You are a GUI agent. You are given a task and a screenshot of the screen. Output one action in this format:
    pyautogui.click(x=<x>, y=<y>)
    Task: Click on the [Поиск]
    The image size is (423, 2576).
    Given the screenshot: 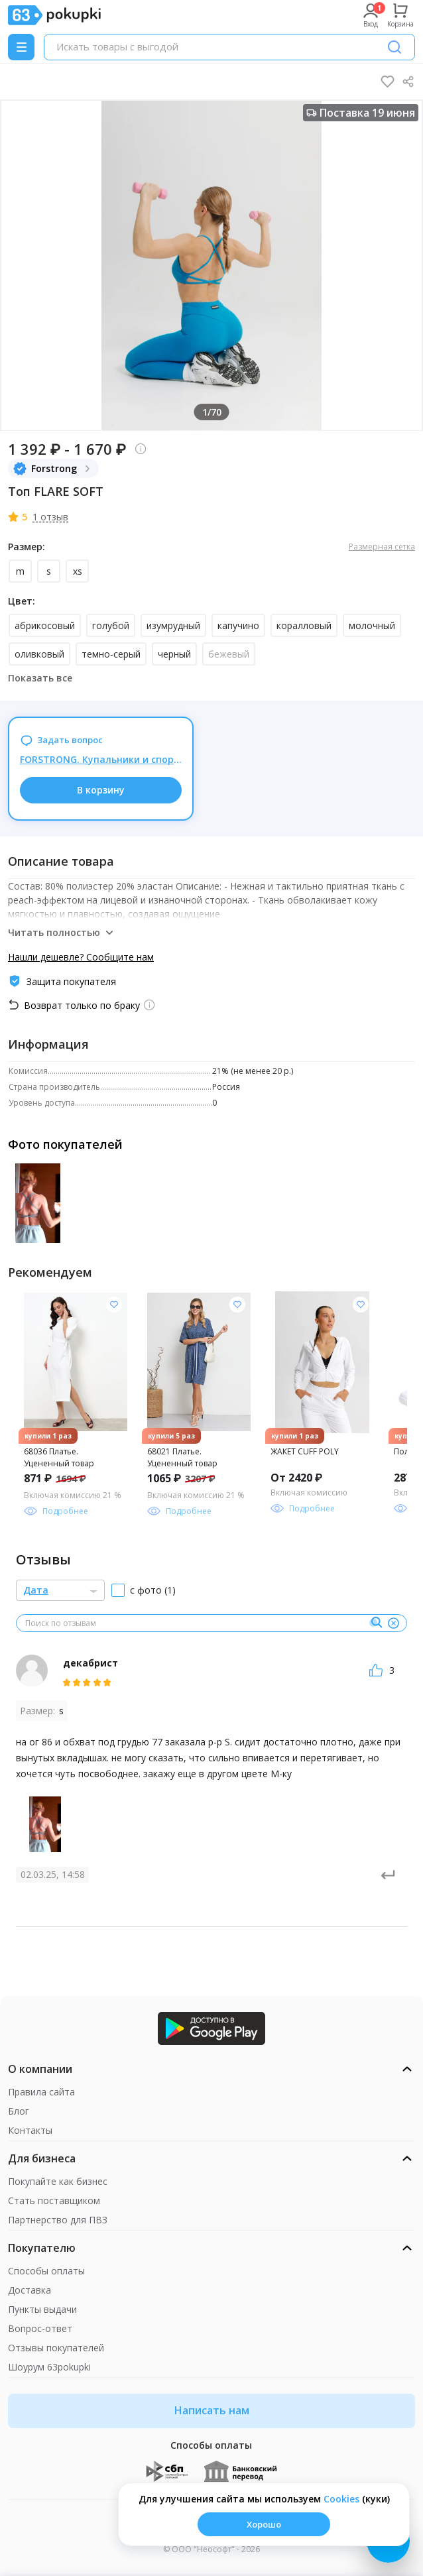 What is the action you would take?
    pyautogui.click(x=394, y=47)
    